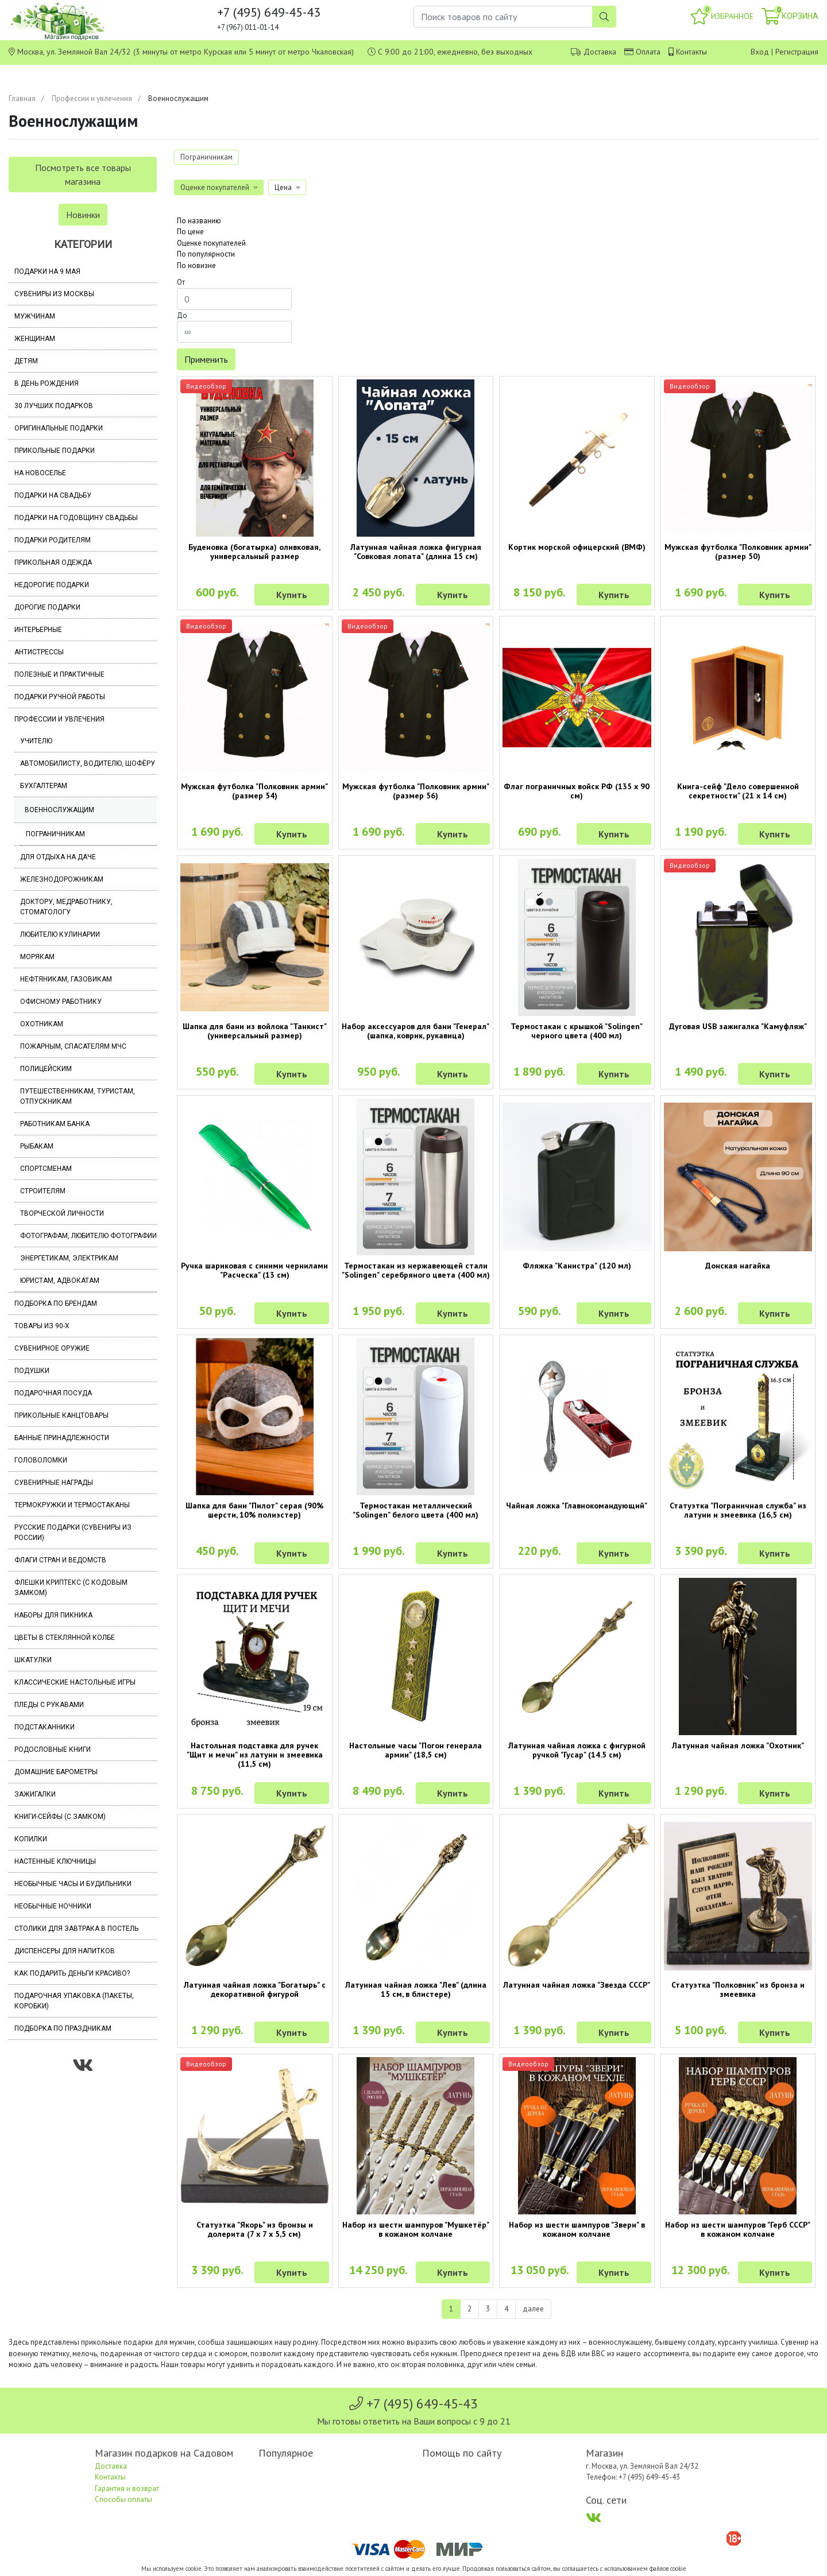 The image size is (827, 2576). I want to click on Офисному работнику, so click(61, 1002).